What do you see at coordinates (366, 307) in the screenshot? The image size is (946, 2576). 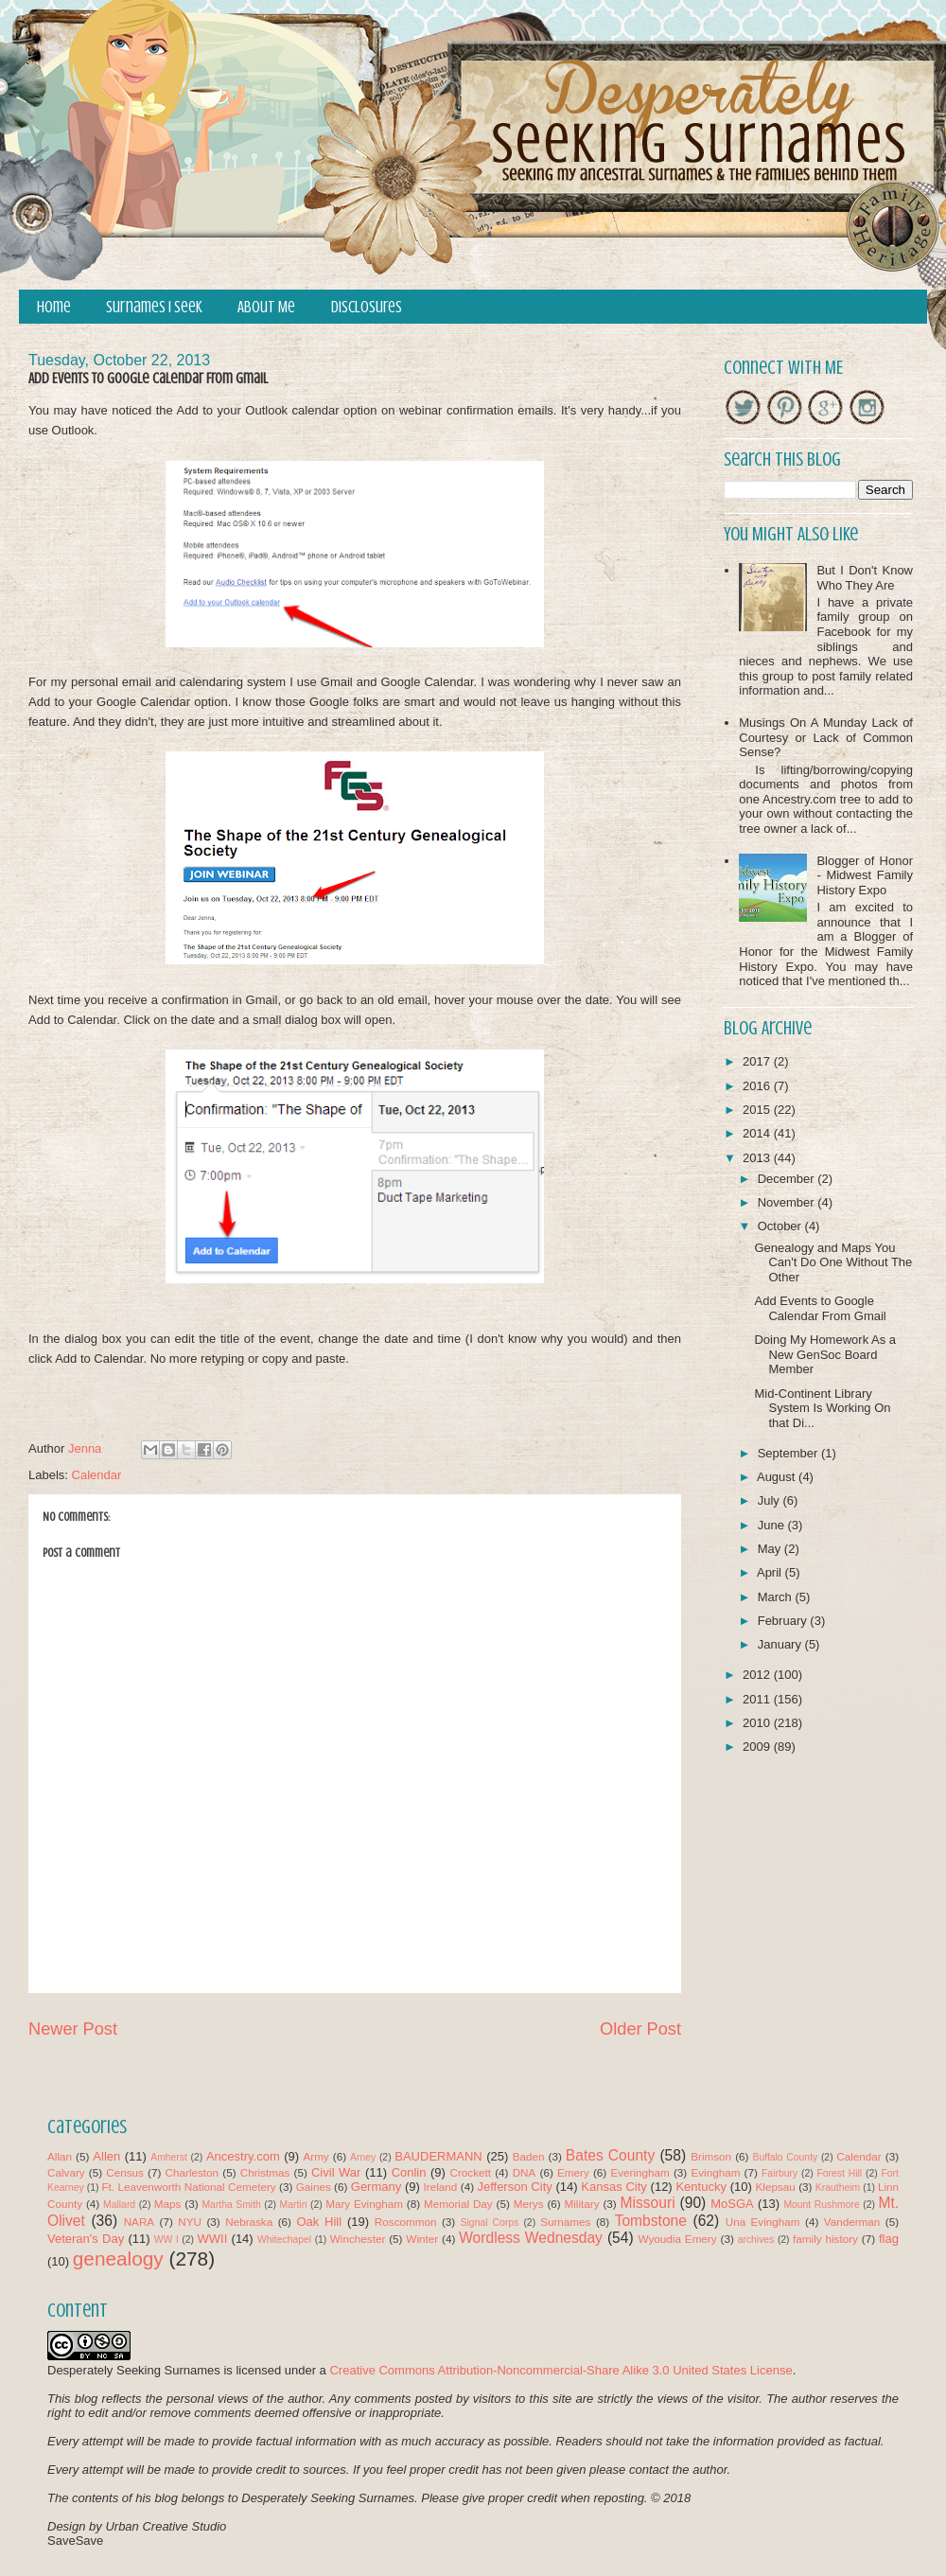 I see `Disclosures` at bounding box center [366, 307].